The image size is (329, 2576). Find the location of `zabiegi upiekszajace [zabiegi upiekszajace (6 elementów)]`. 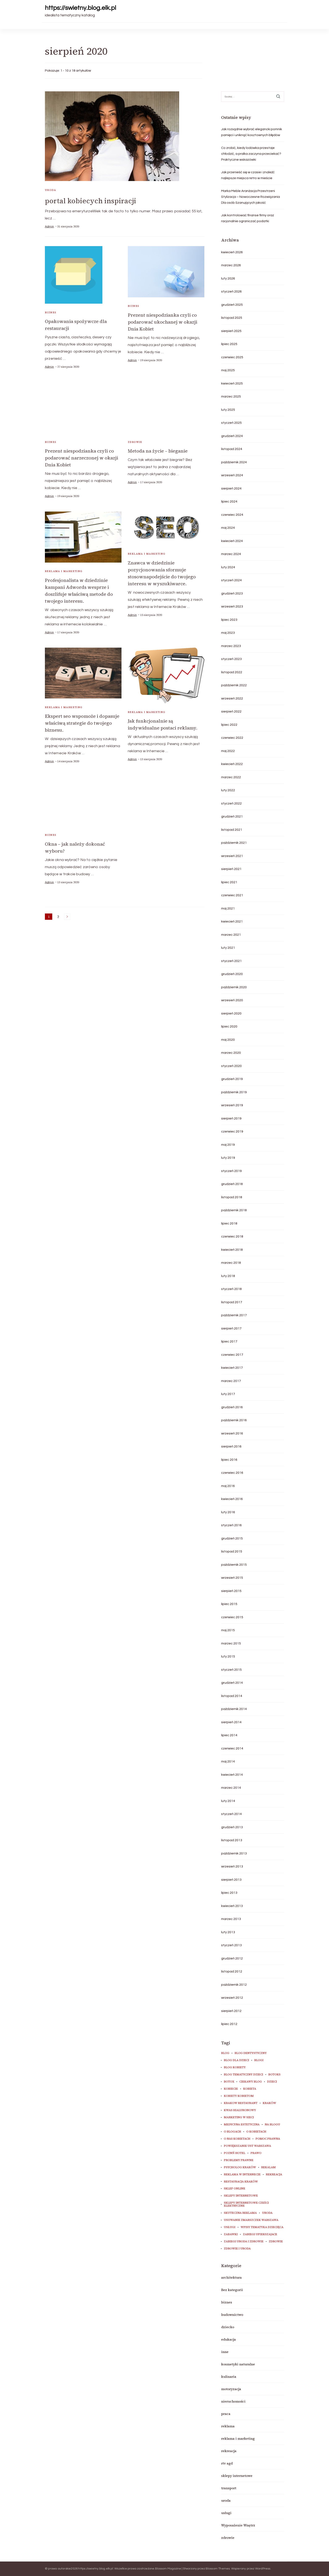

zabiegi upiekszajace [zabiegi upiekszajace (6 elementów)] is located at coordinates (260, 2234).